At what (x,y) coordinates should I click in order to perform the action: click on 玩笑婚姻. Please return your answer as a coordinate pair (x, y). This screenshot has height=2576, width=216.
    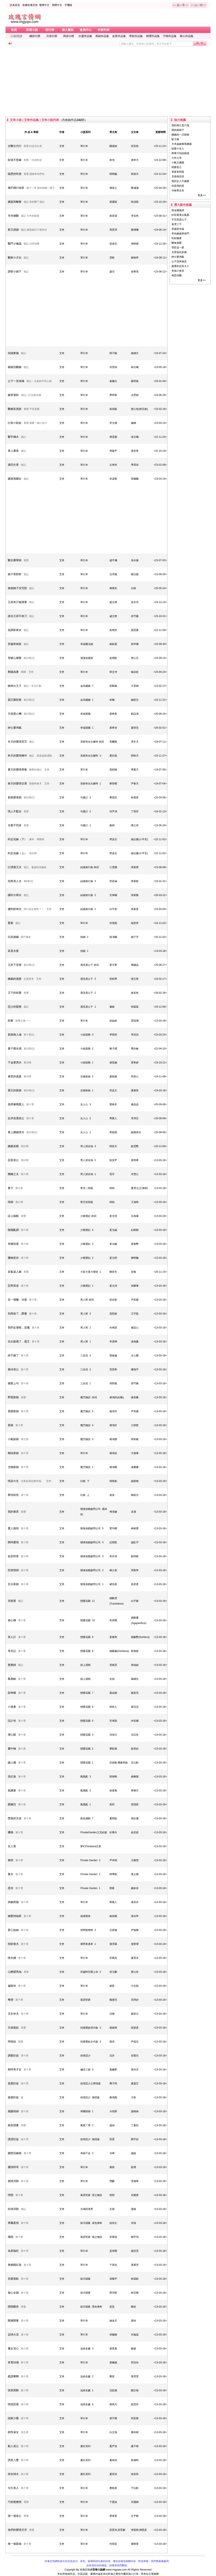
    Looking at the image, I should click on (13, 936).